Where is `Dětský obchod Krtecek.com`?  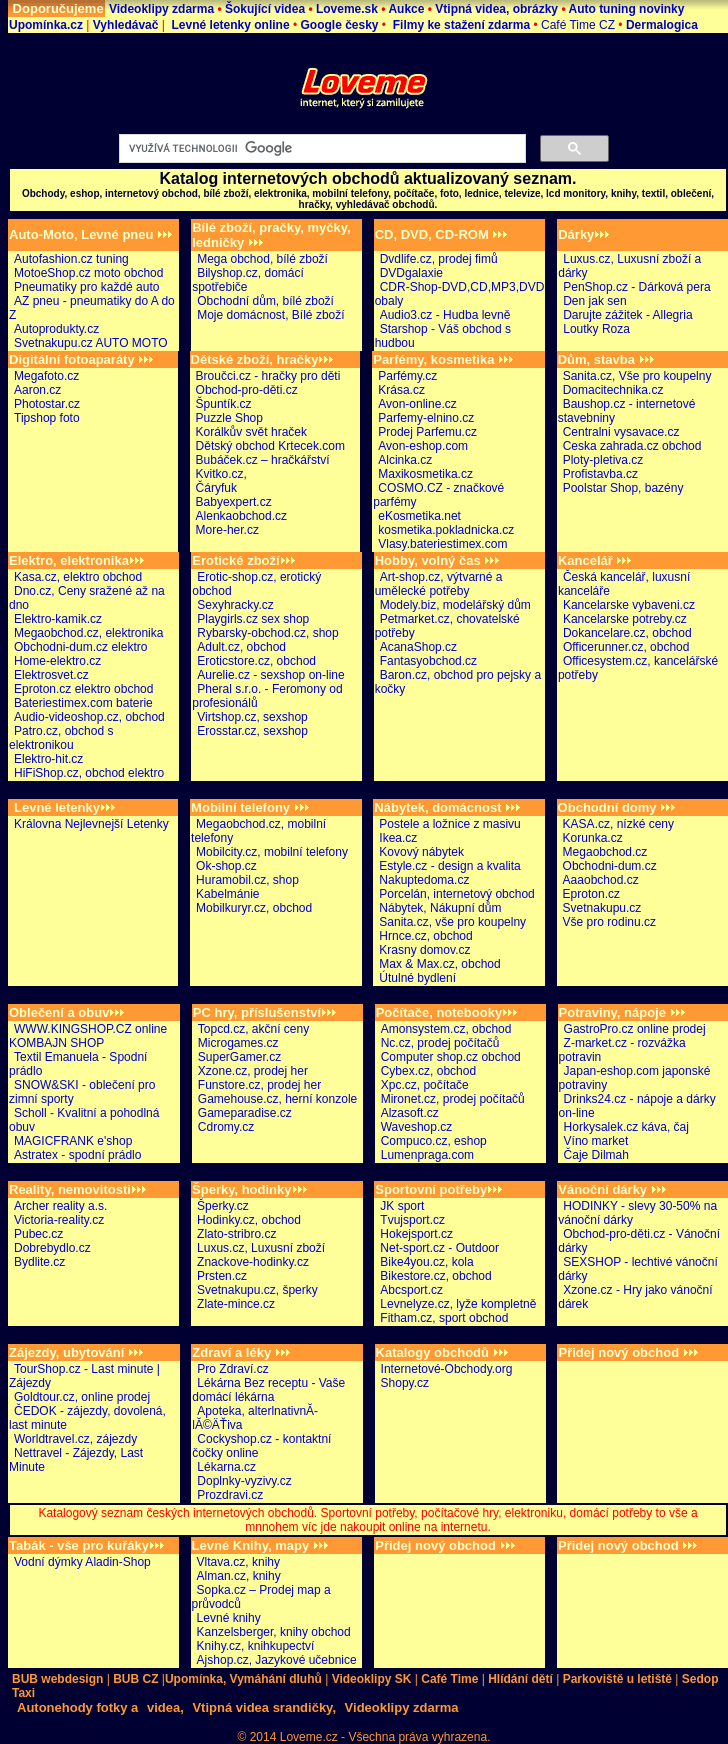 Dětský obchod Krtecek.com is located at coordinates (270, 446).